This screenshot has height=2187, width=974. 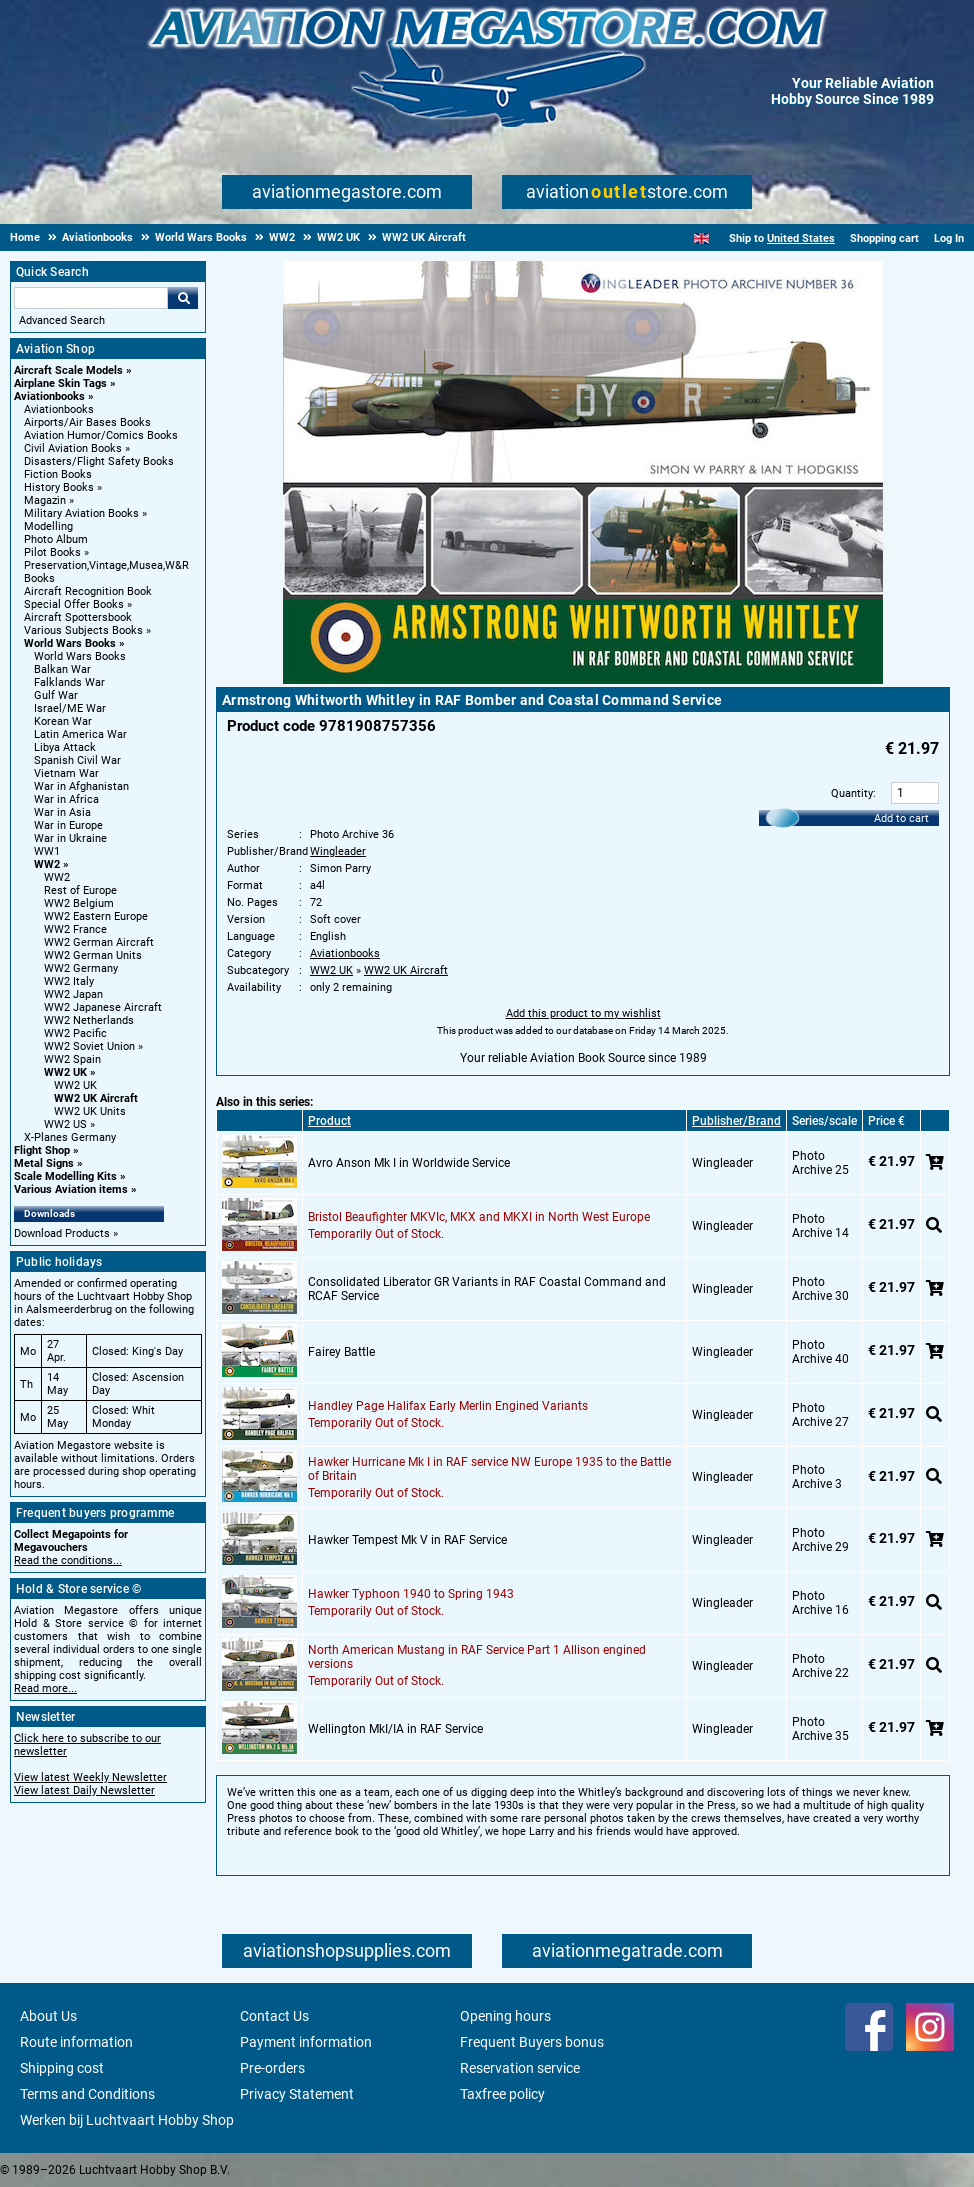 What do you see at coordinates (80, 734) in the screenshot?
I see `Latin America War` at bounding box center [80, 734].